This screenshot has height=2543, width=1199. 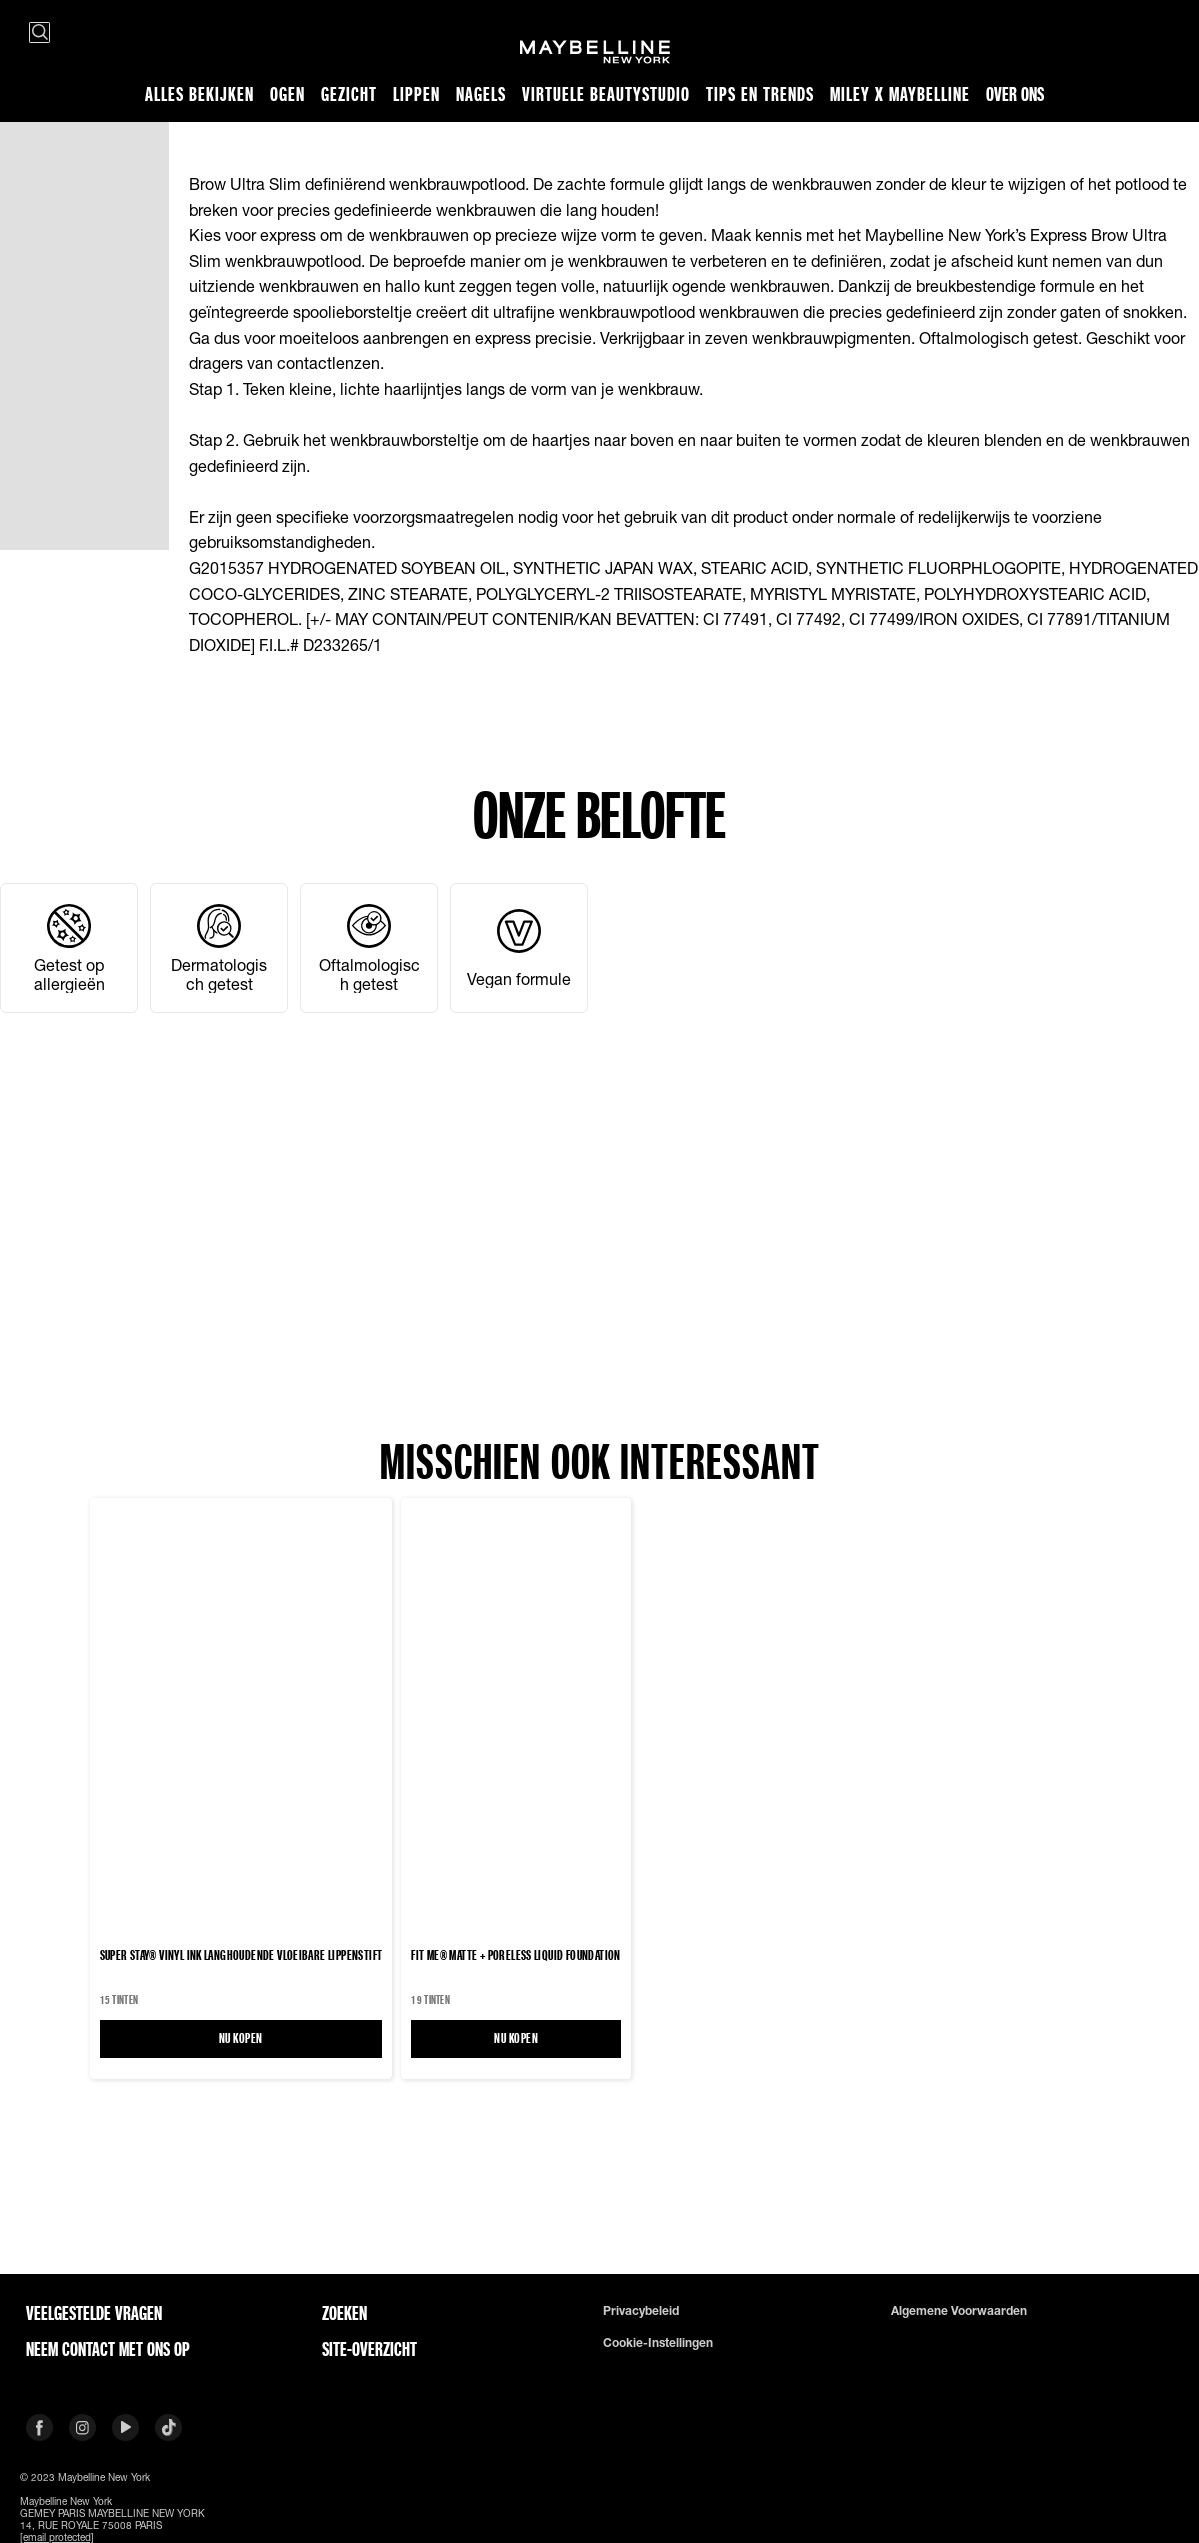 I want to click on Privacybeleid, so click(x=641, y=2311).